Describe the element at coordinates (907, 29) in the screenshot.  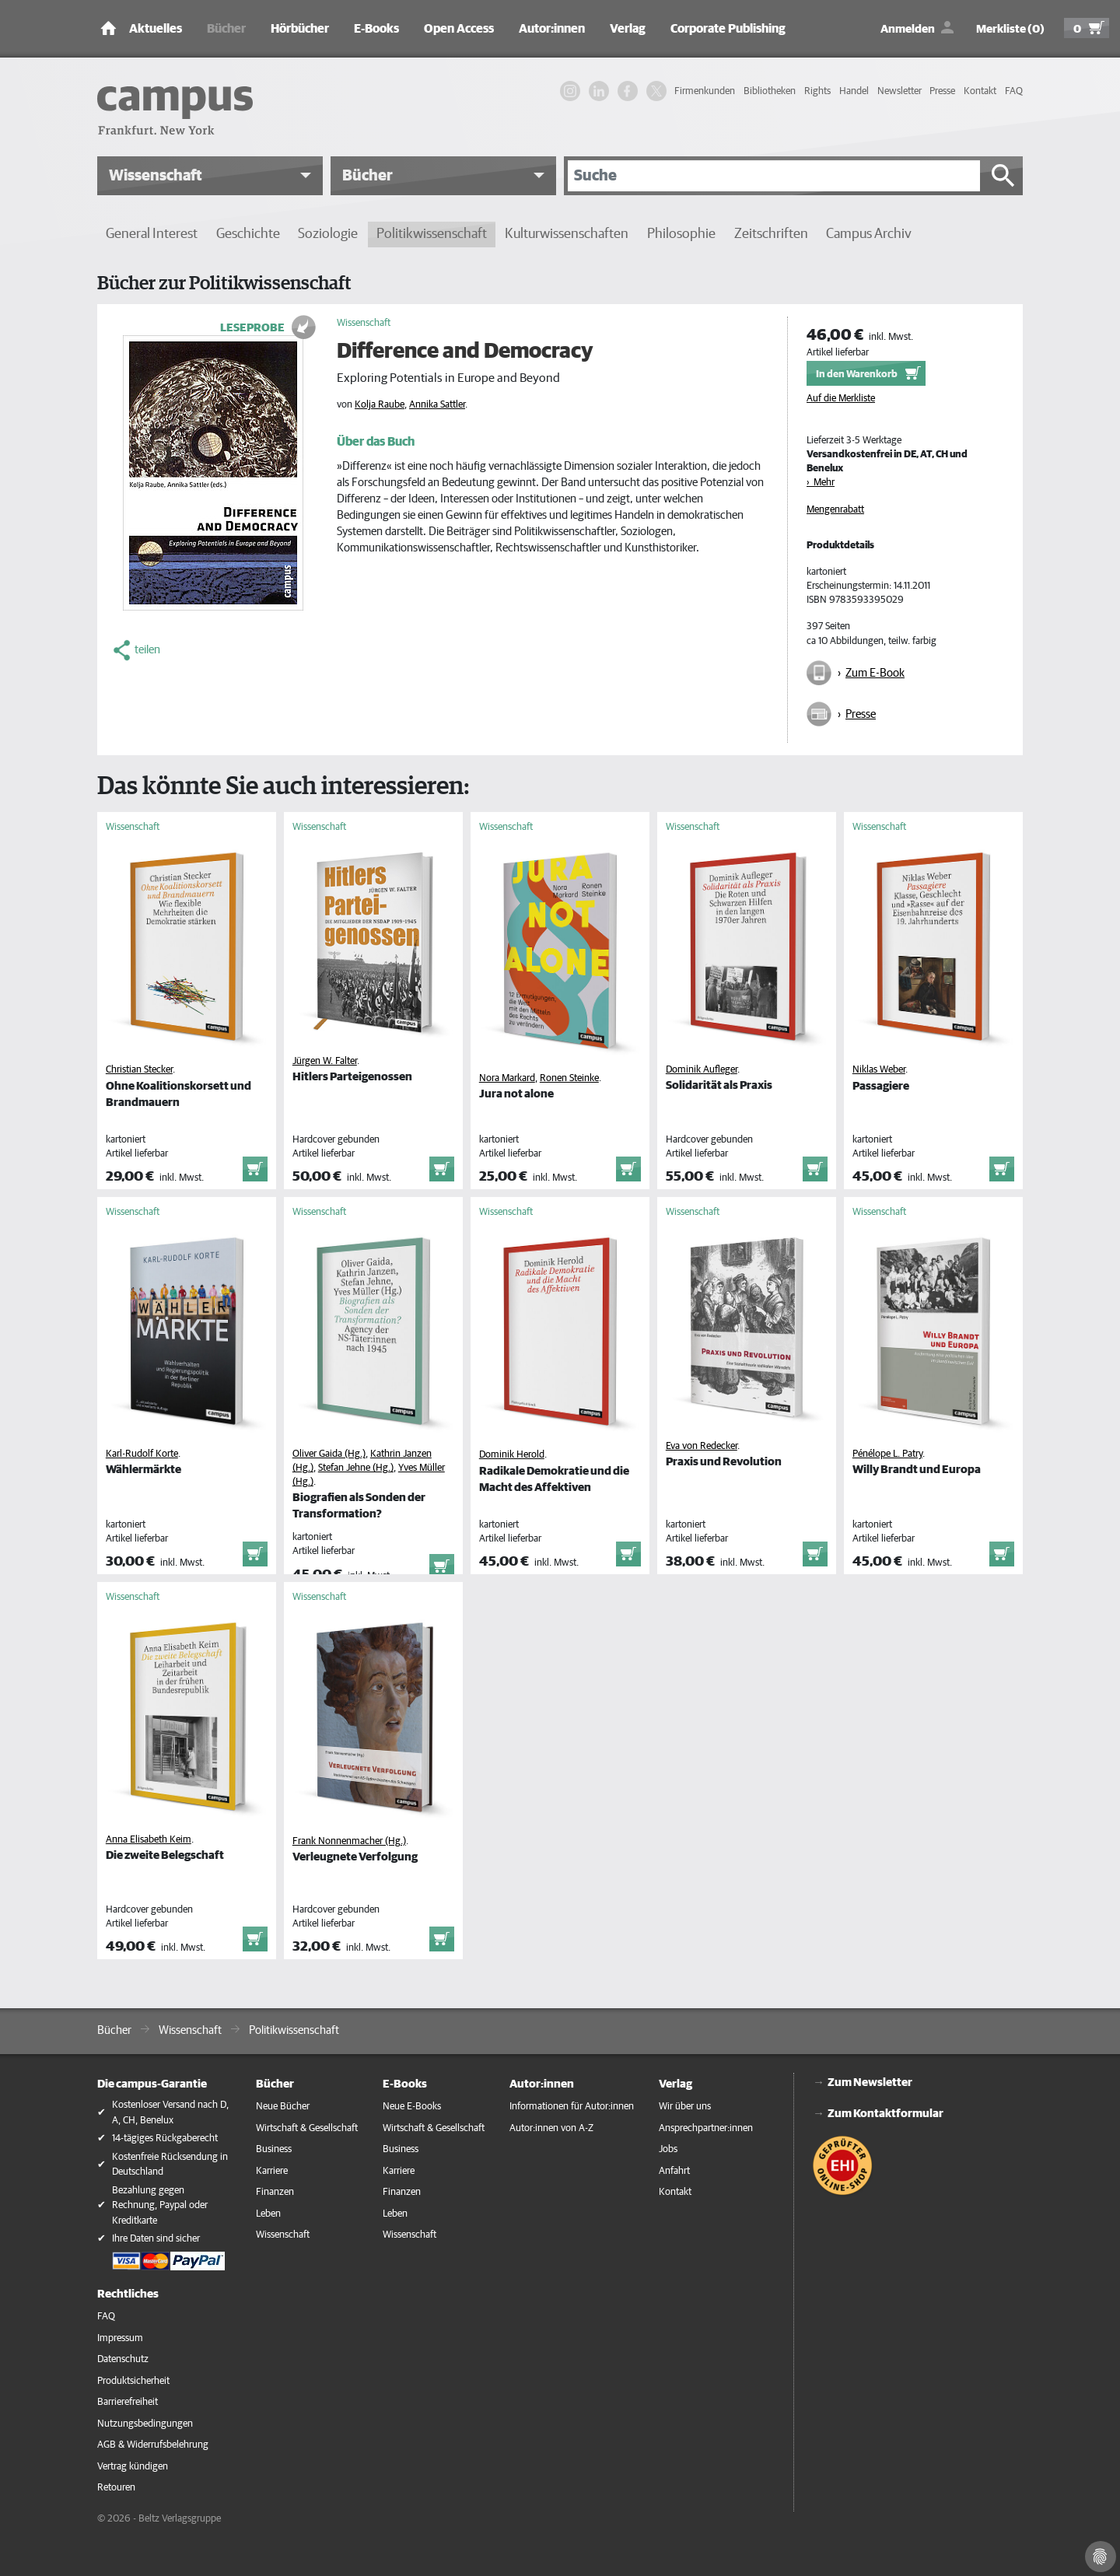
I see `Anmelden` at that location.